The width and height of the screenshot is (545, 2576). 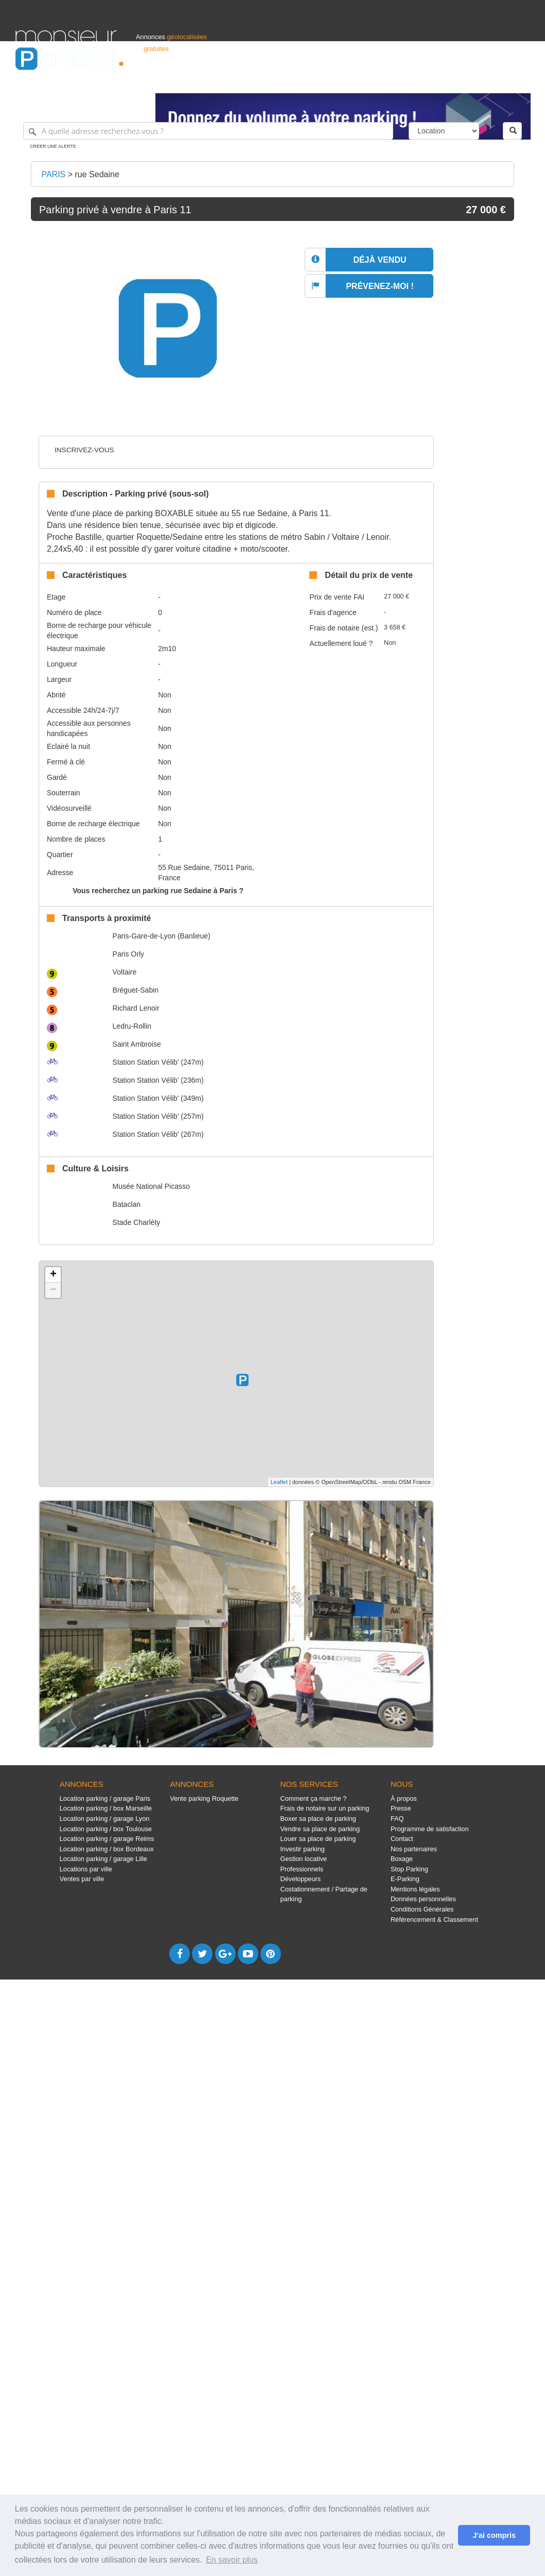 What do you see at coordinates (359, 80) in the screenshot?
I see `Professionnels` at bounding box center [359, 80].